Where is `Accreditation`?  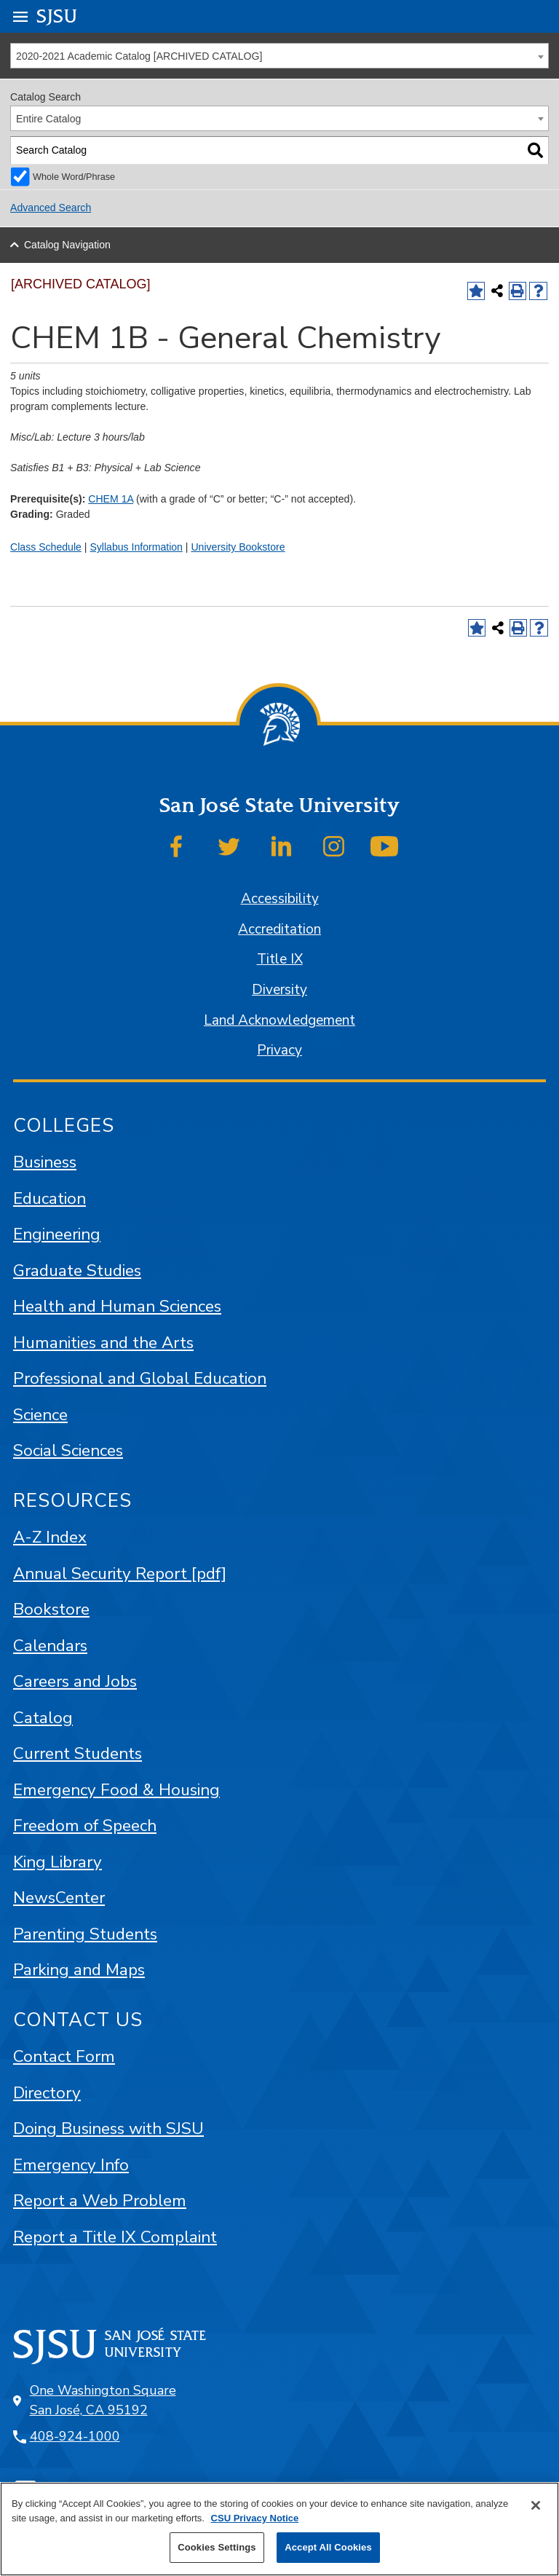
Accreditation is located at coordinates (279, 929).